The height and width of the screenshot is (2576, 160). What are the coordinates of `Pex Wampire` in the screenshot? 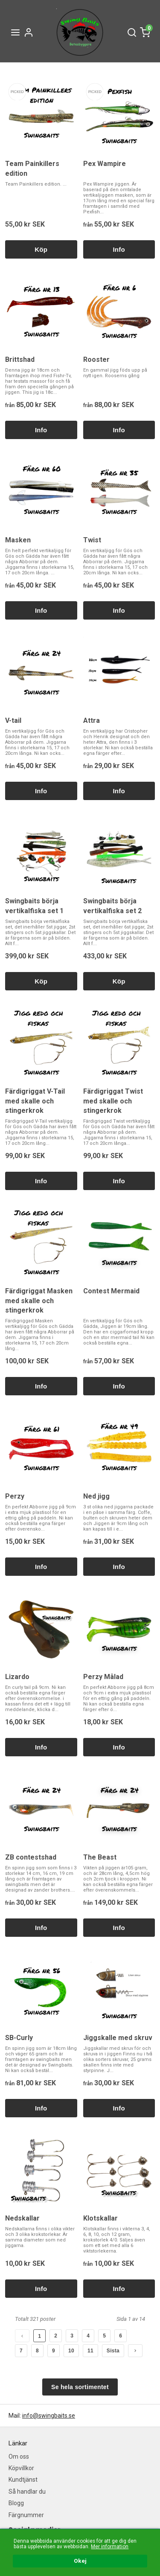 It's located at (104, 164).